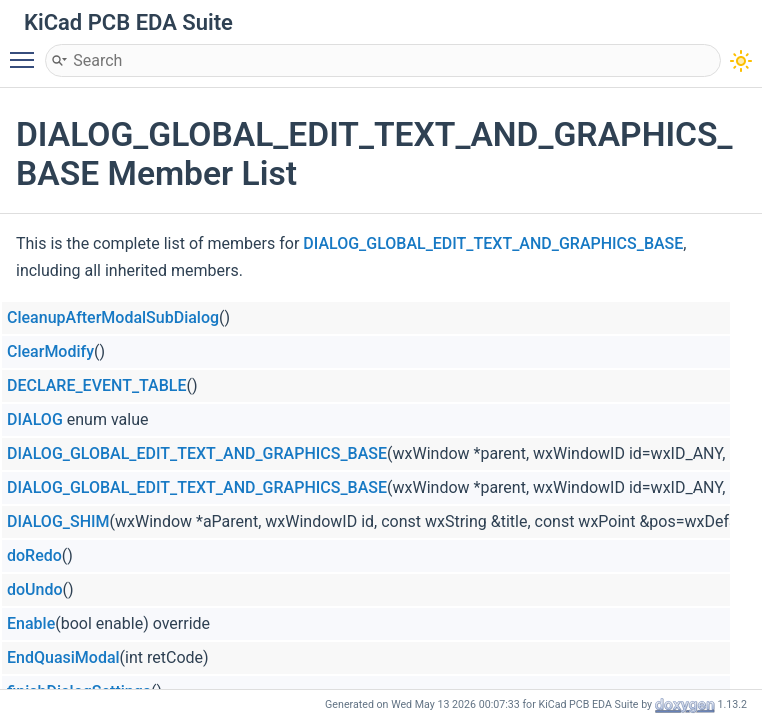 The height and width of the screenshot is (720, 762). I want to click on EndQuasiModal, so click(63, 657).